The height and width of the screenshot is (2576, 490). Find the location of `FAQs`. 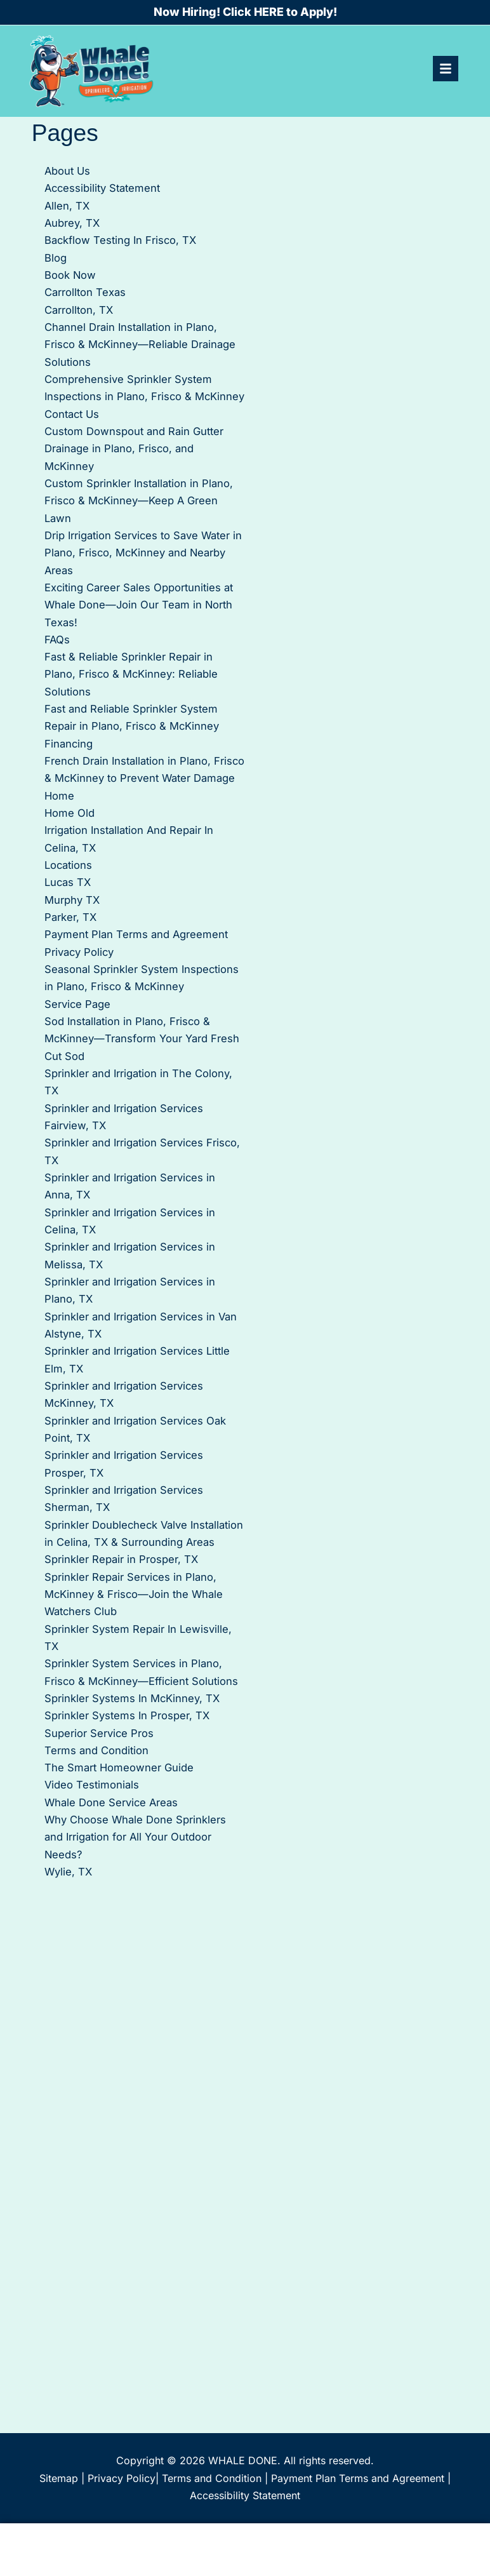

FAQs is located at coordinates (57, 639).